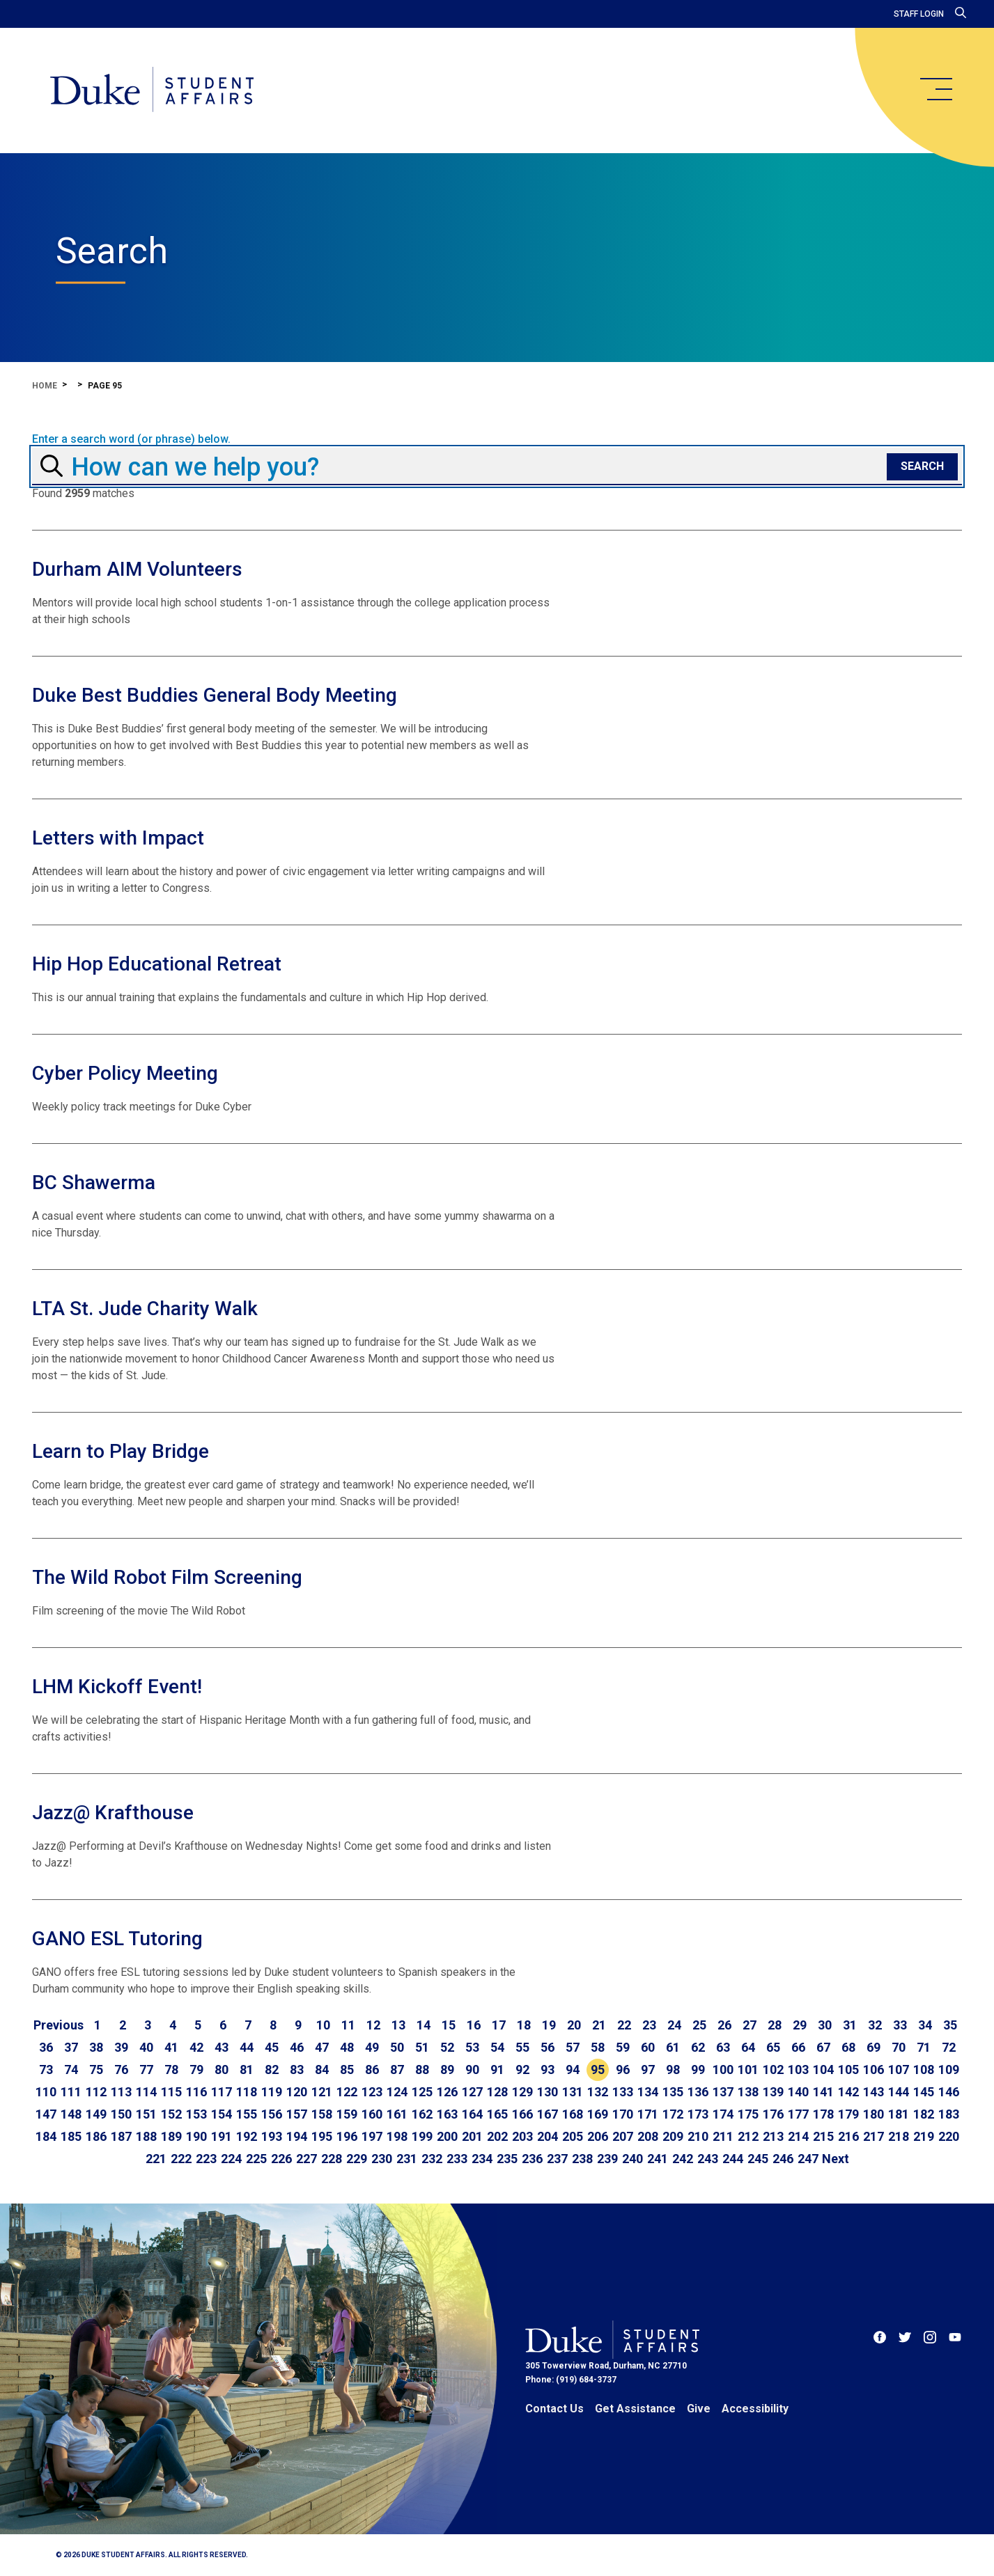 This screenshot has width=994, height=2576. I want to click on 230, so click(381, 2158).